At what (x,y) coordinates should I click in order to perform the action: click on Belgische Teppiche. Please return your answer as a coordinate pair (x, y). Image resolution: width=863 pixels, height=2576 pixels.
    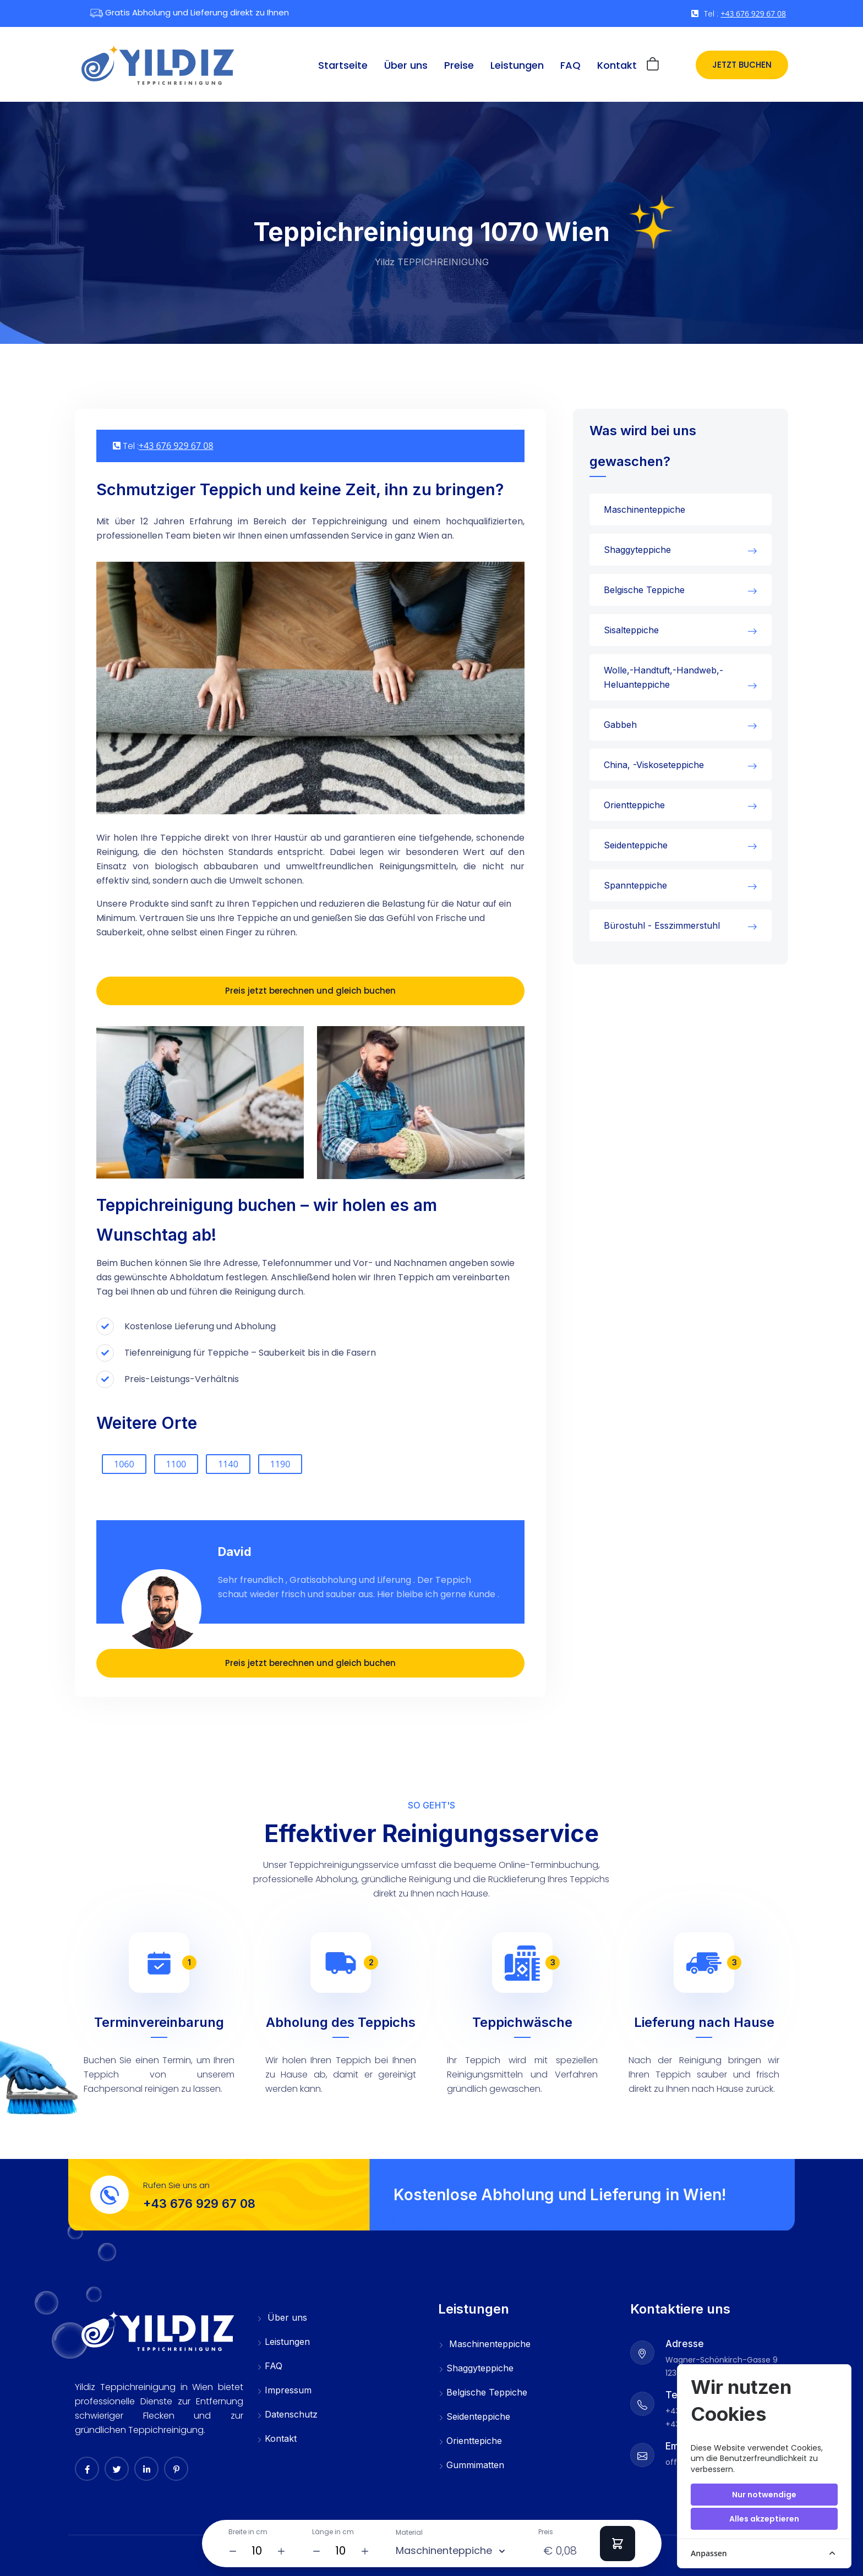
    Looking at the image, I should click on (644, 589).